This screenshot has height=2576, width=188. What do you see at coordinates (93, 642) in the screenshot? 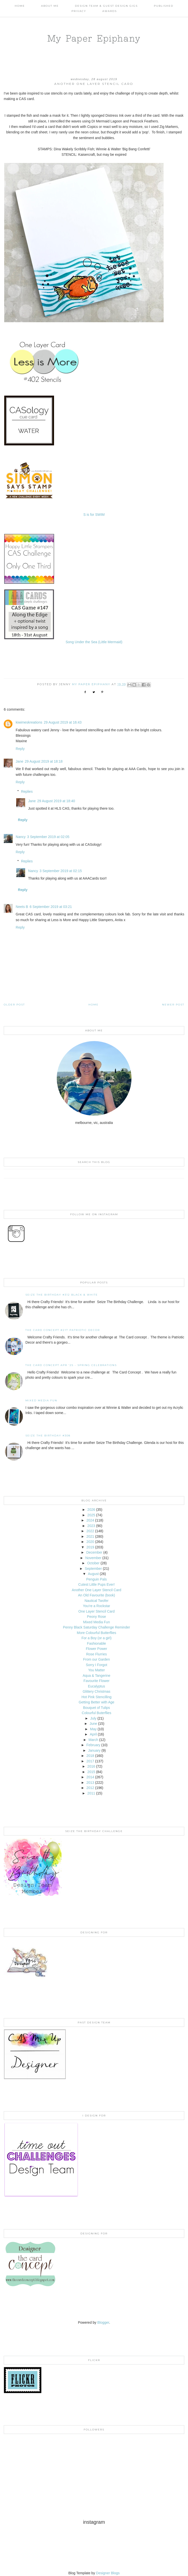
I see `Song Under the Sea (Little Mermaid)` at bounding box center [93, 642].